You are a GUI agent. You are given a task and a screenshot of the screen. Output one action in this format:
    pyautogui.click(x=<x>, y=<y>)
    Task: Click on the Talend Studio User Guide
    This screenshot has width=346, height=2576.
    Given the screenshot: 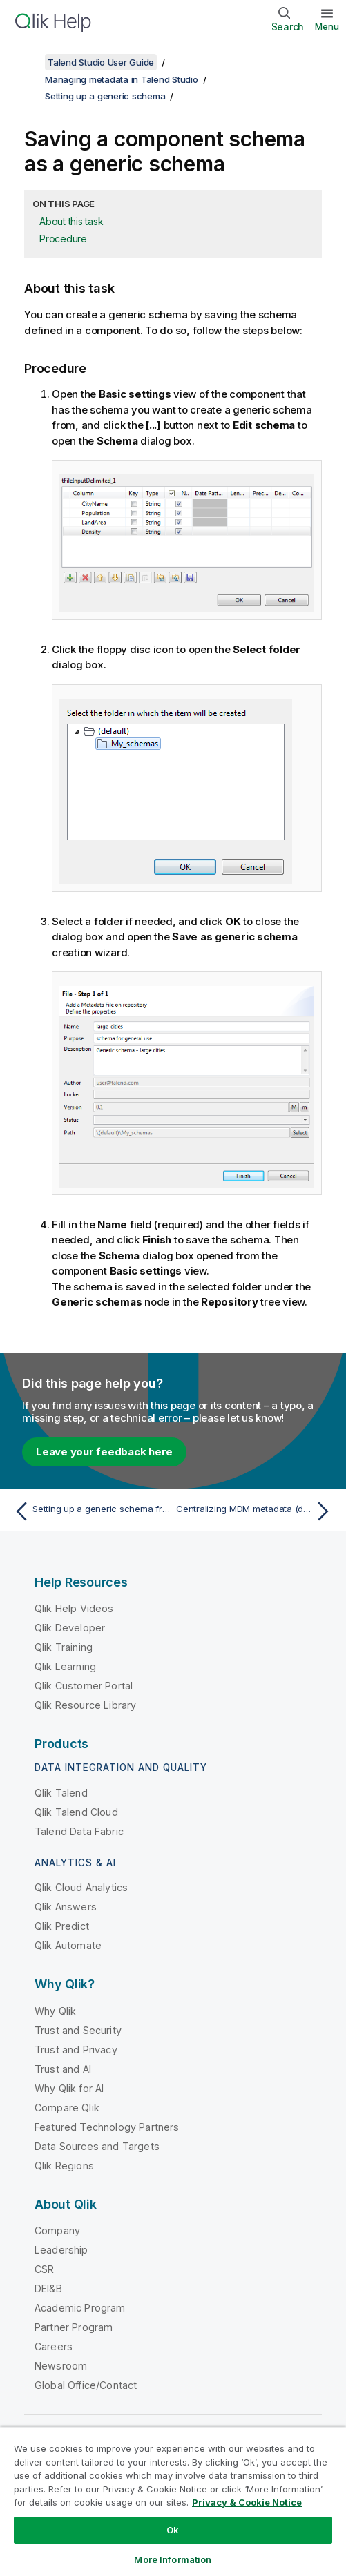 What is the action you would take?
    pyautogui.click(x=101, y=62)
    